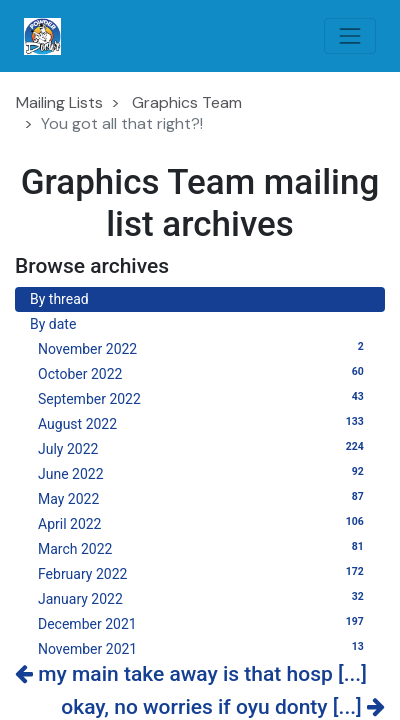 This screenshot has height=720, width=400. Describe the element at coordinates (204, 398) in the screenshot. I see `September 2022` at that location.